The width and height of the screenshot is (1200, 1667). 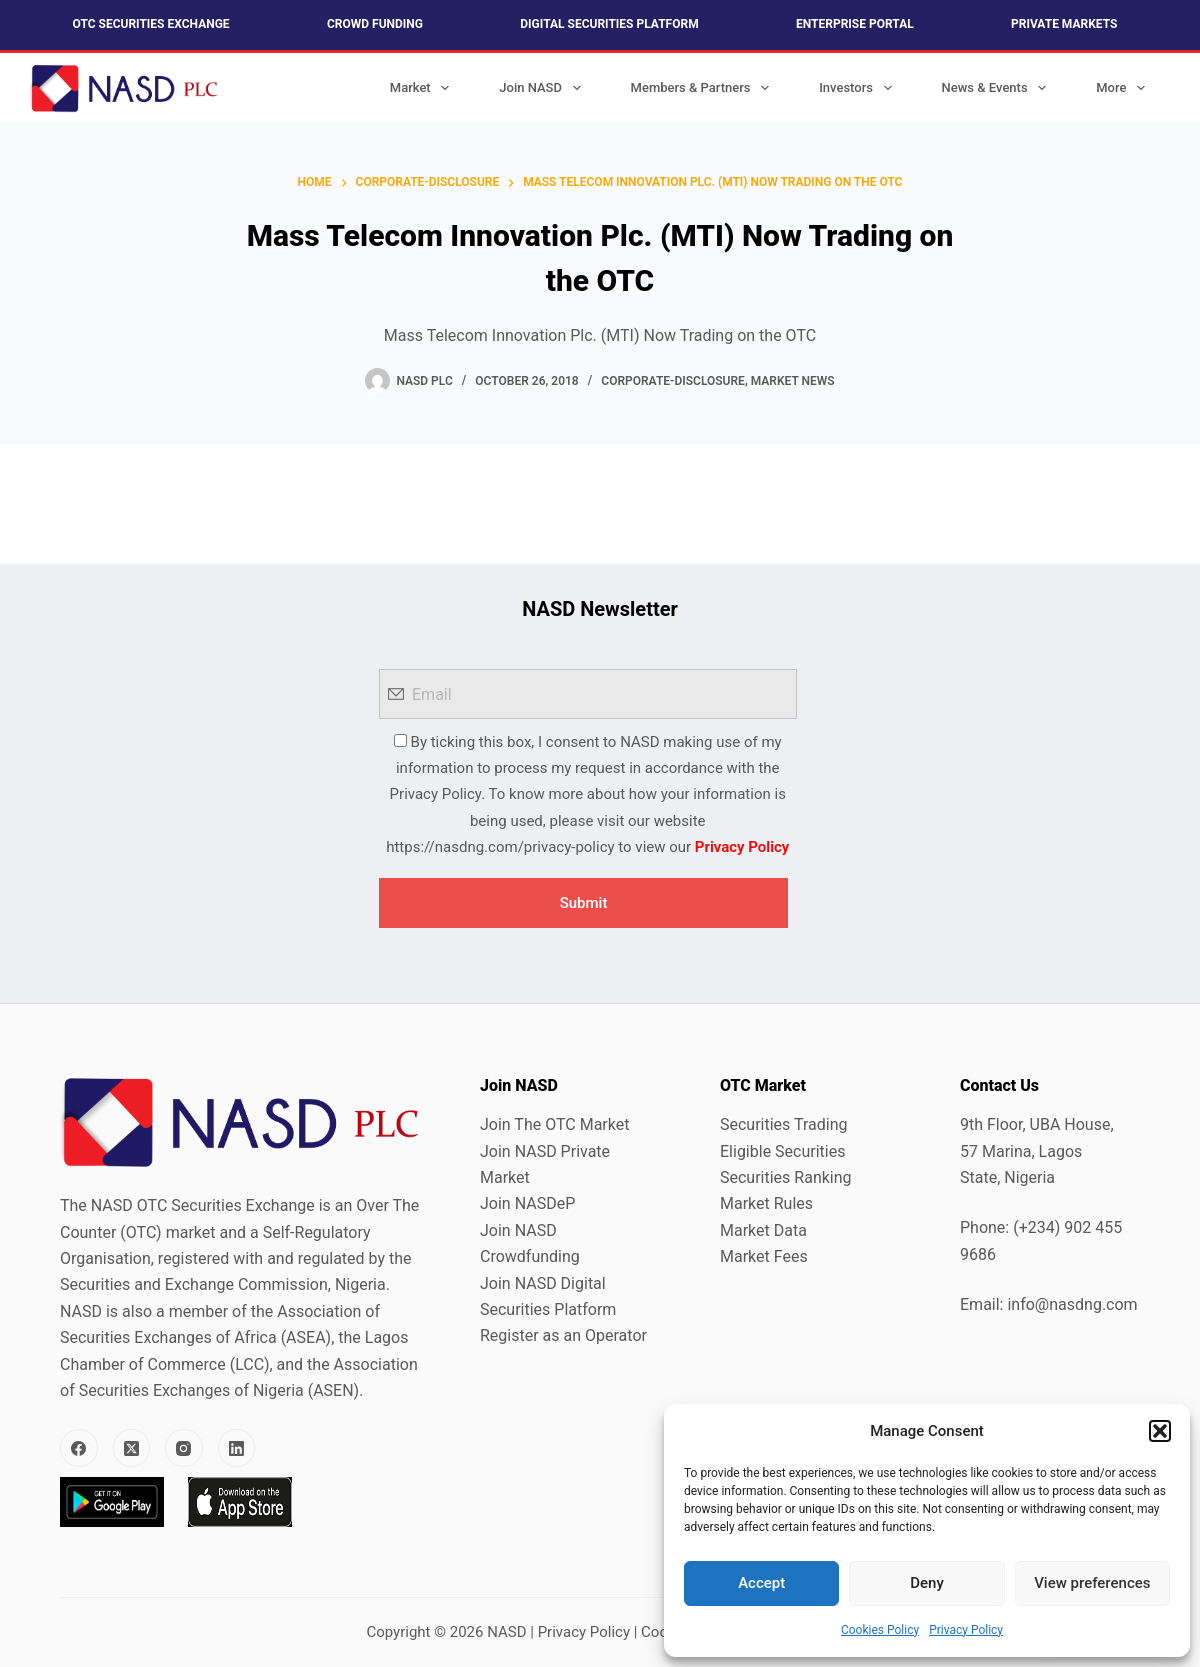 I want to click on Market Data, so click(x=763, y=1230).